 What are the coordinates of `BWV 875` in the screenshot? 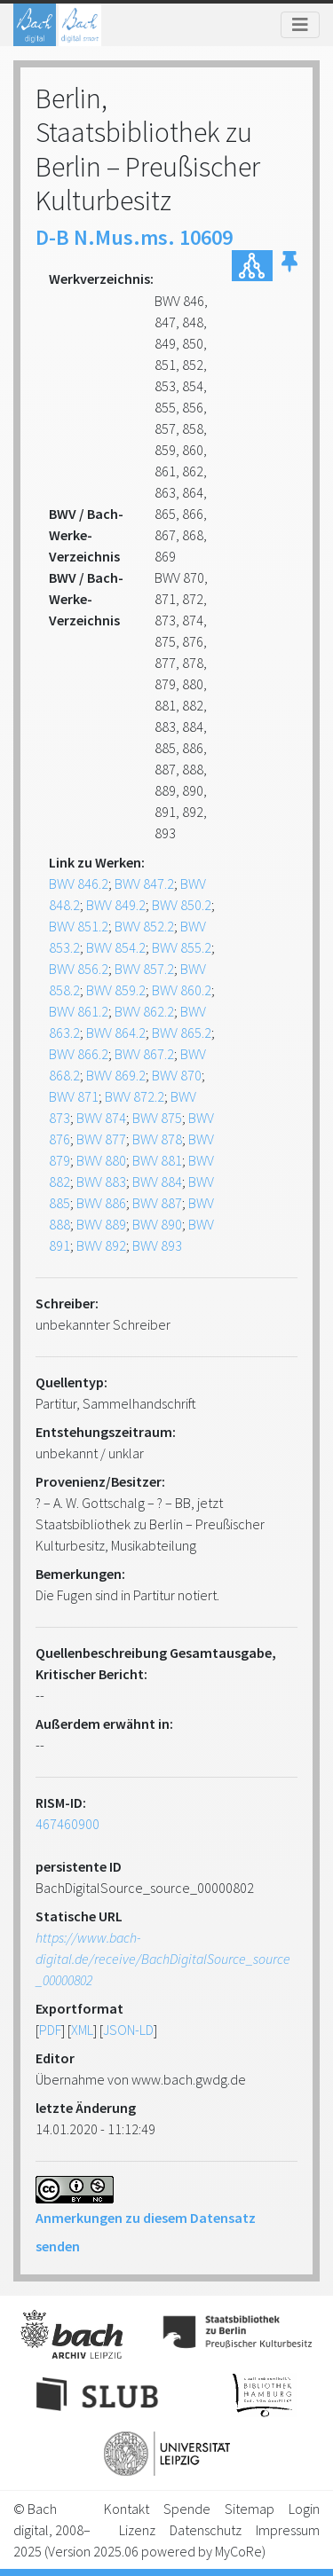 It's located at (157, 1118).